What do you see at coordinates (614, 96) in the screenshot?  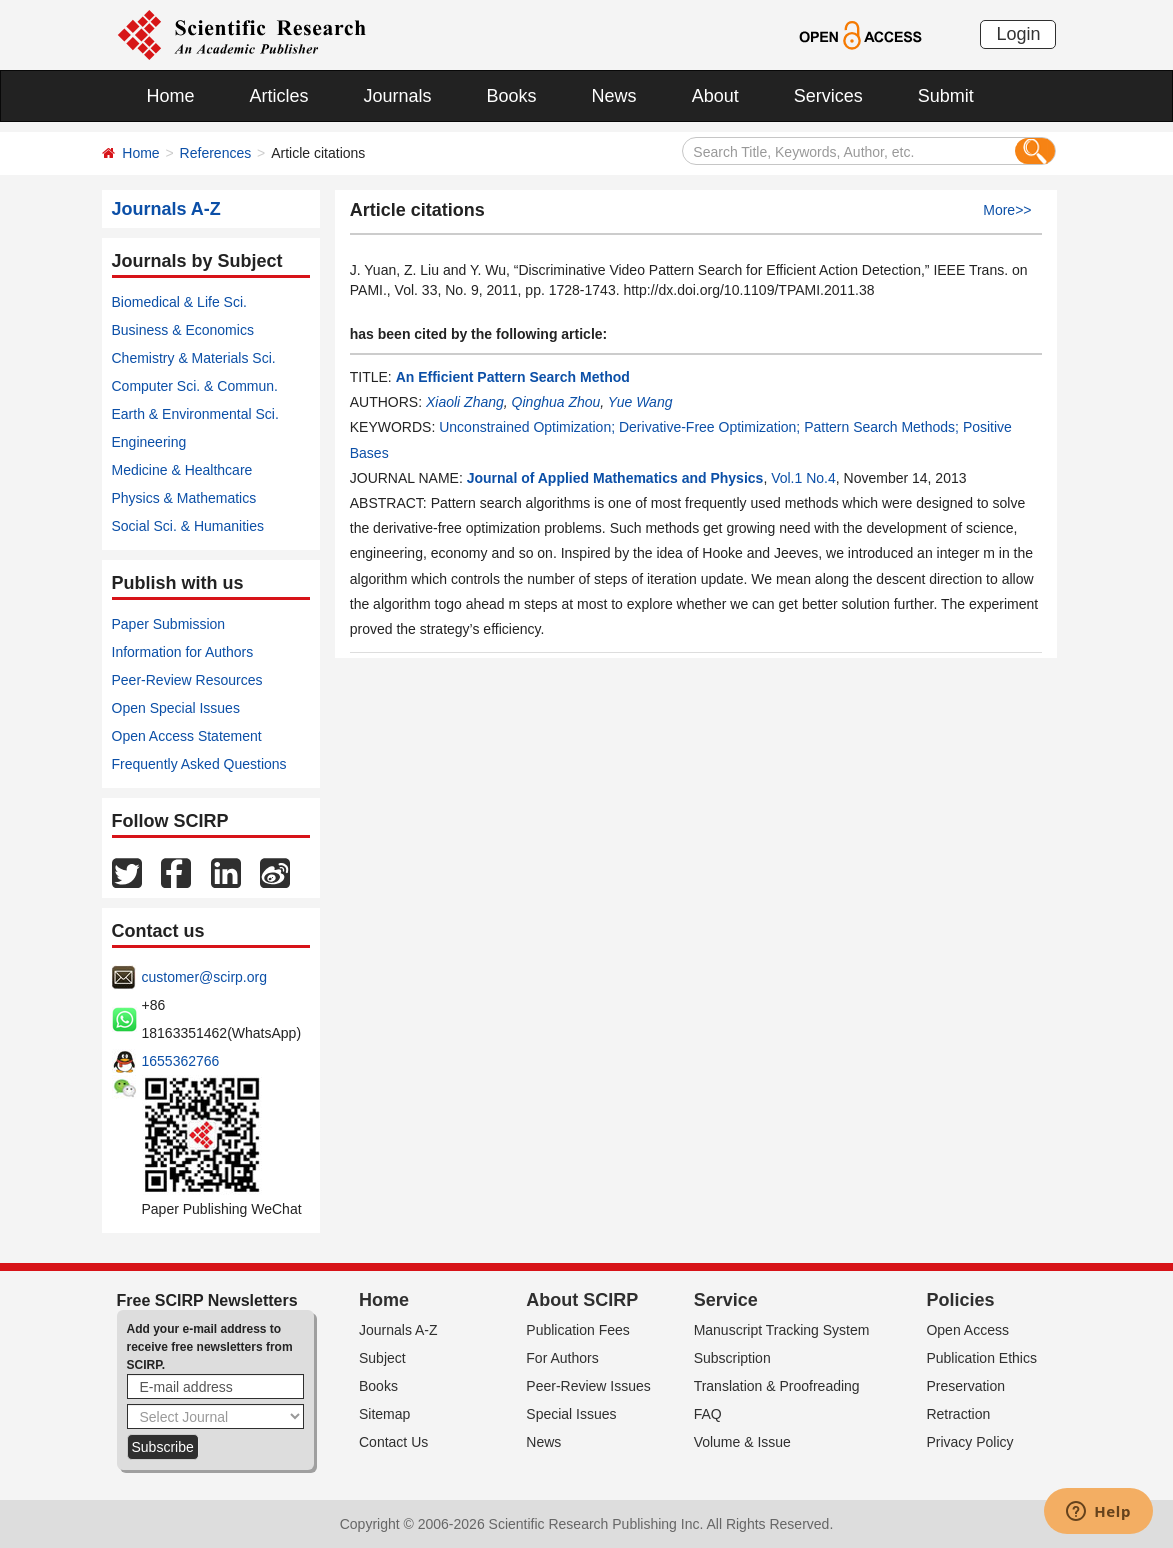 I see `News` at bounding box center [614, 96].